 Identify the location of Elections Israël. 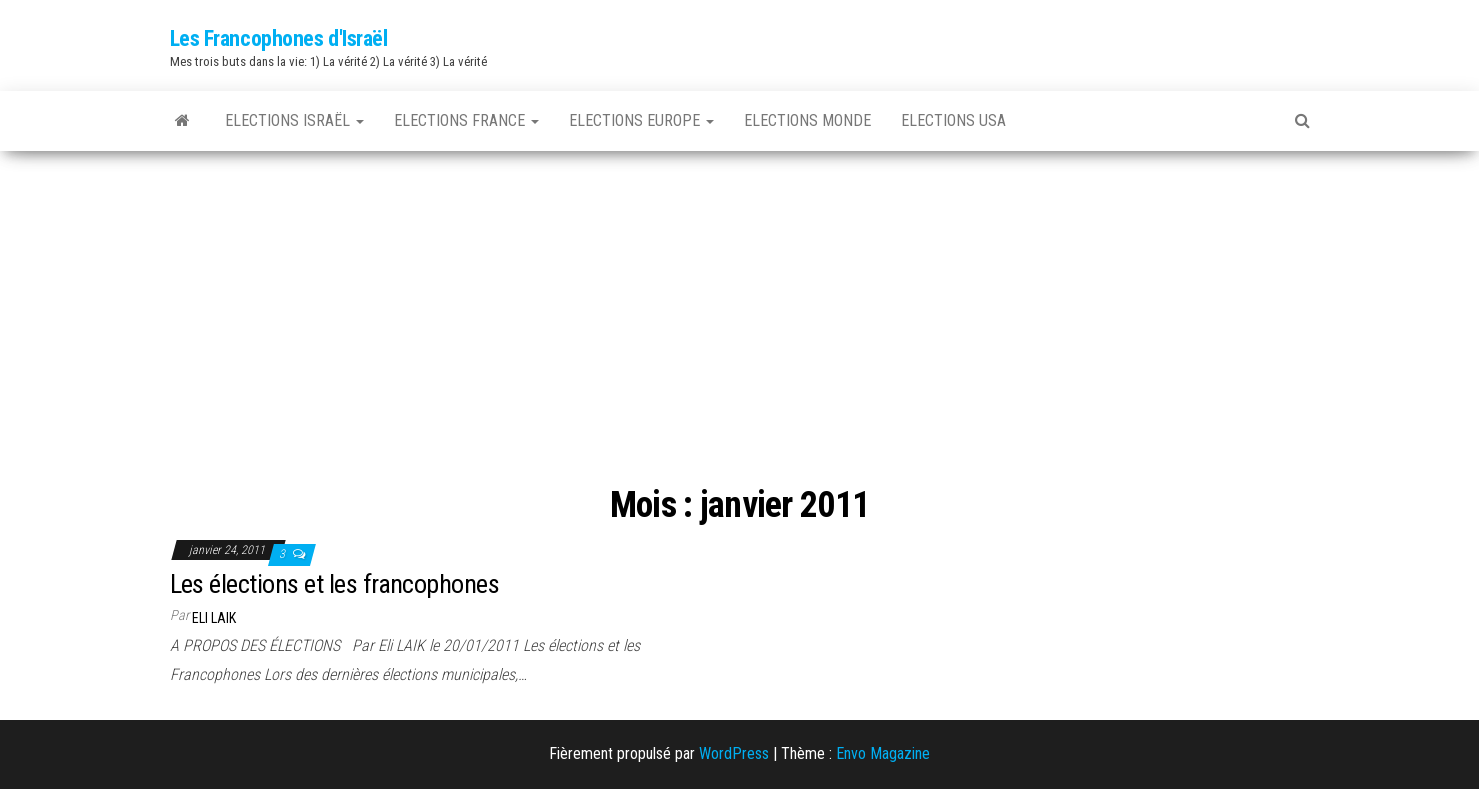
(294, 120).